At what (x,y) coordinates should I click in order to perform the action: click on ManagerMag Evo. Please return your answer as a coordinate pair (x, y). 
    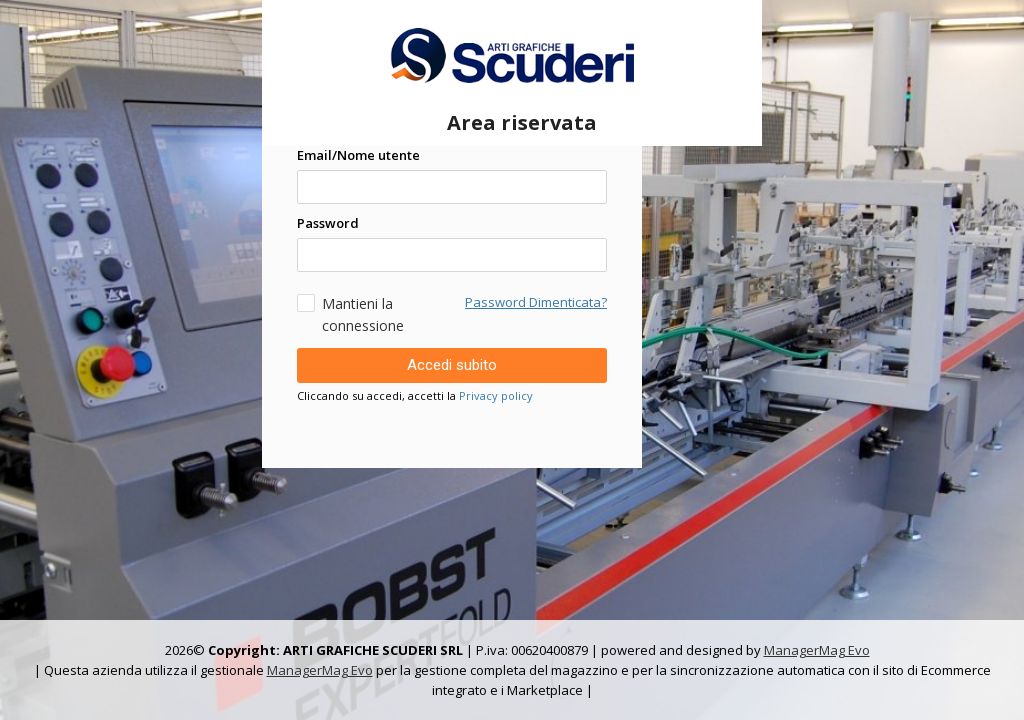
    Looking at the image, I should click on (817, 650).